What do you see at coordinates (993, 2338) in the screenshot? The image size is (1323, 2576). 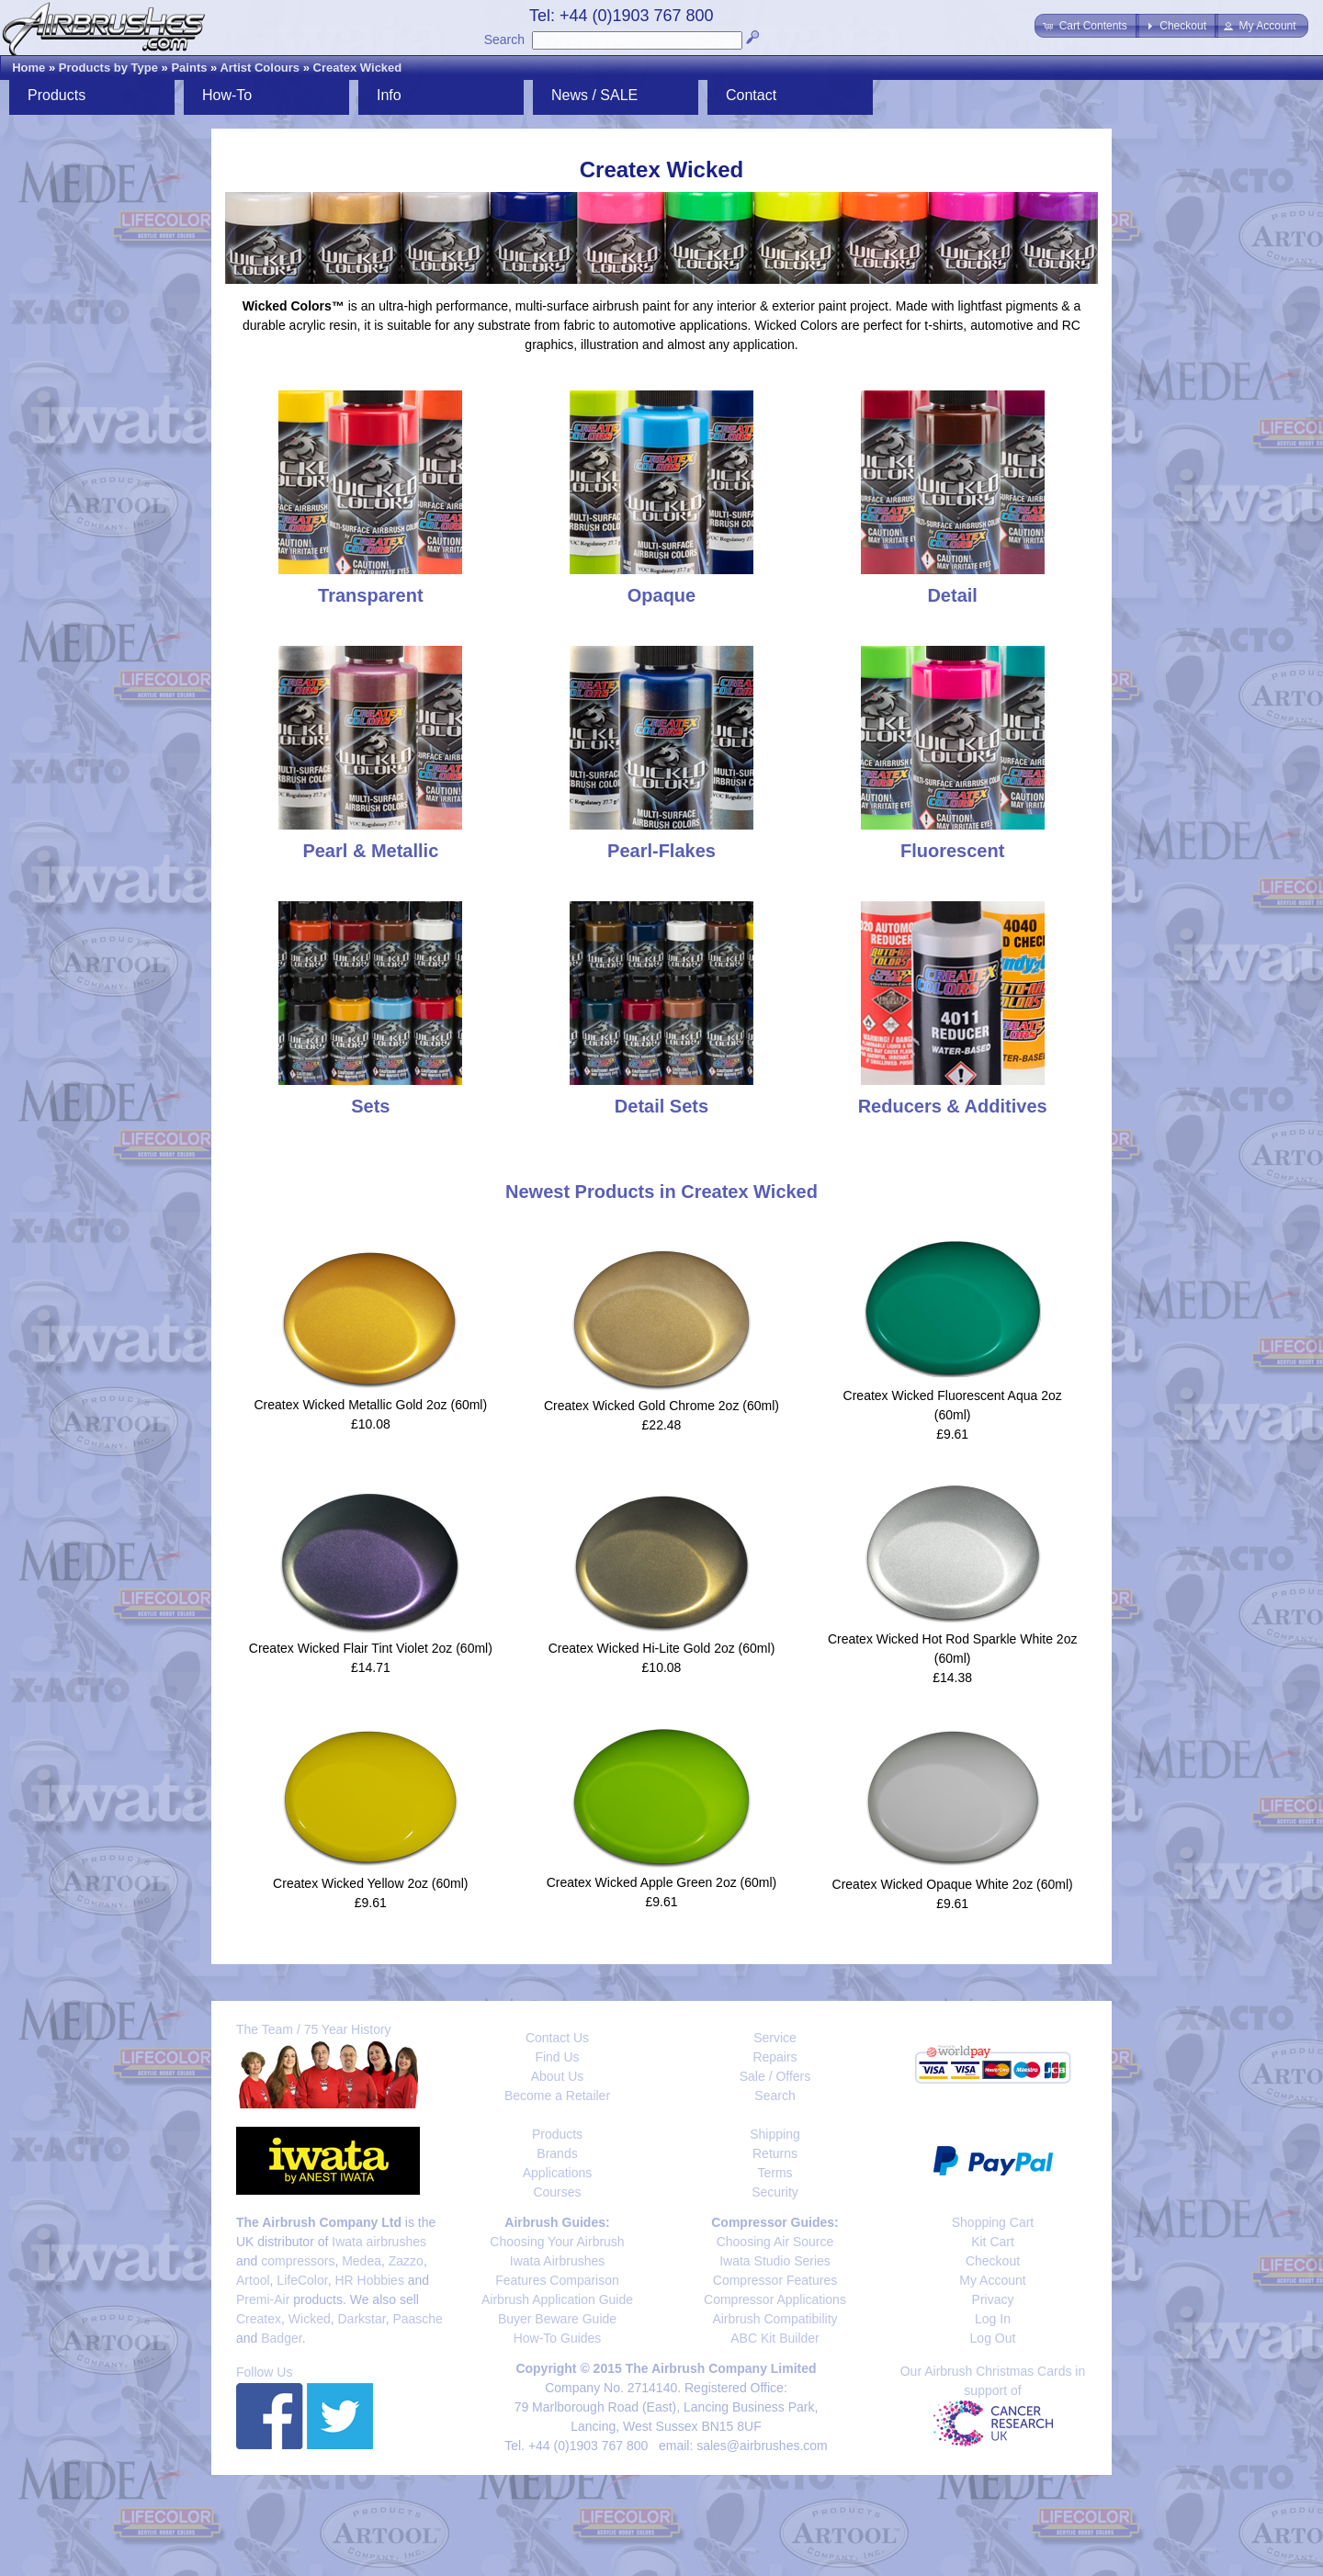 I see `Log Out` at bounding box center [993, 2338].